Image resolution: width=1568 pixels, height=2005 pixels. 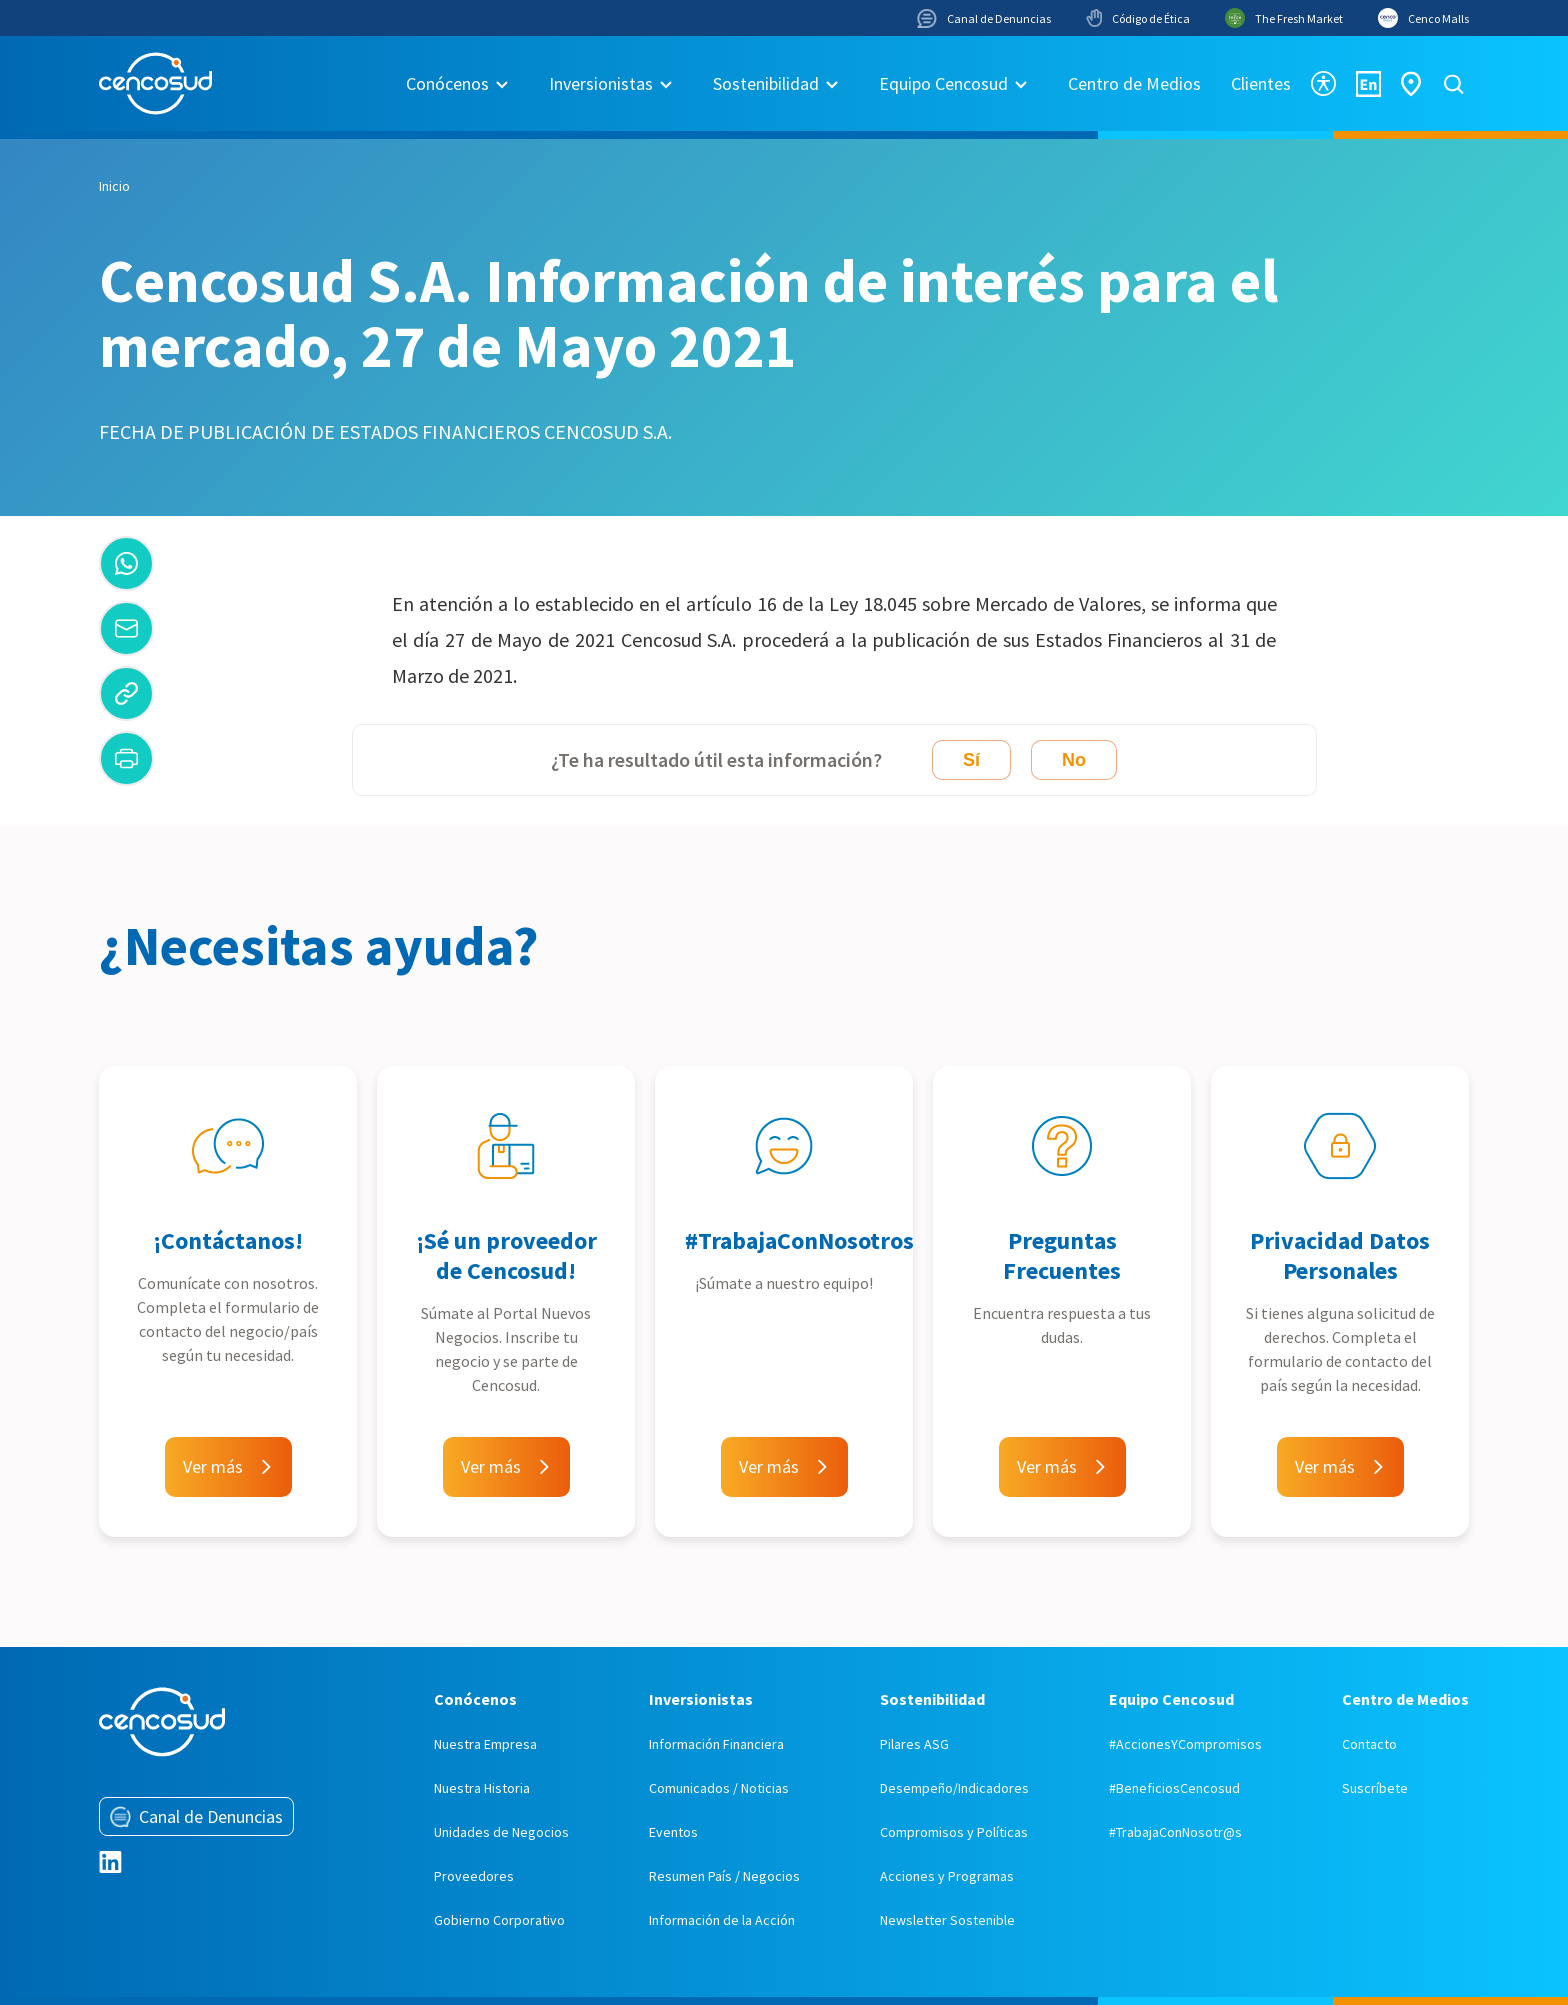 I want to click on #TrabajaConNosotros, so click(x=799, y=1240).